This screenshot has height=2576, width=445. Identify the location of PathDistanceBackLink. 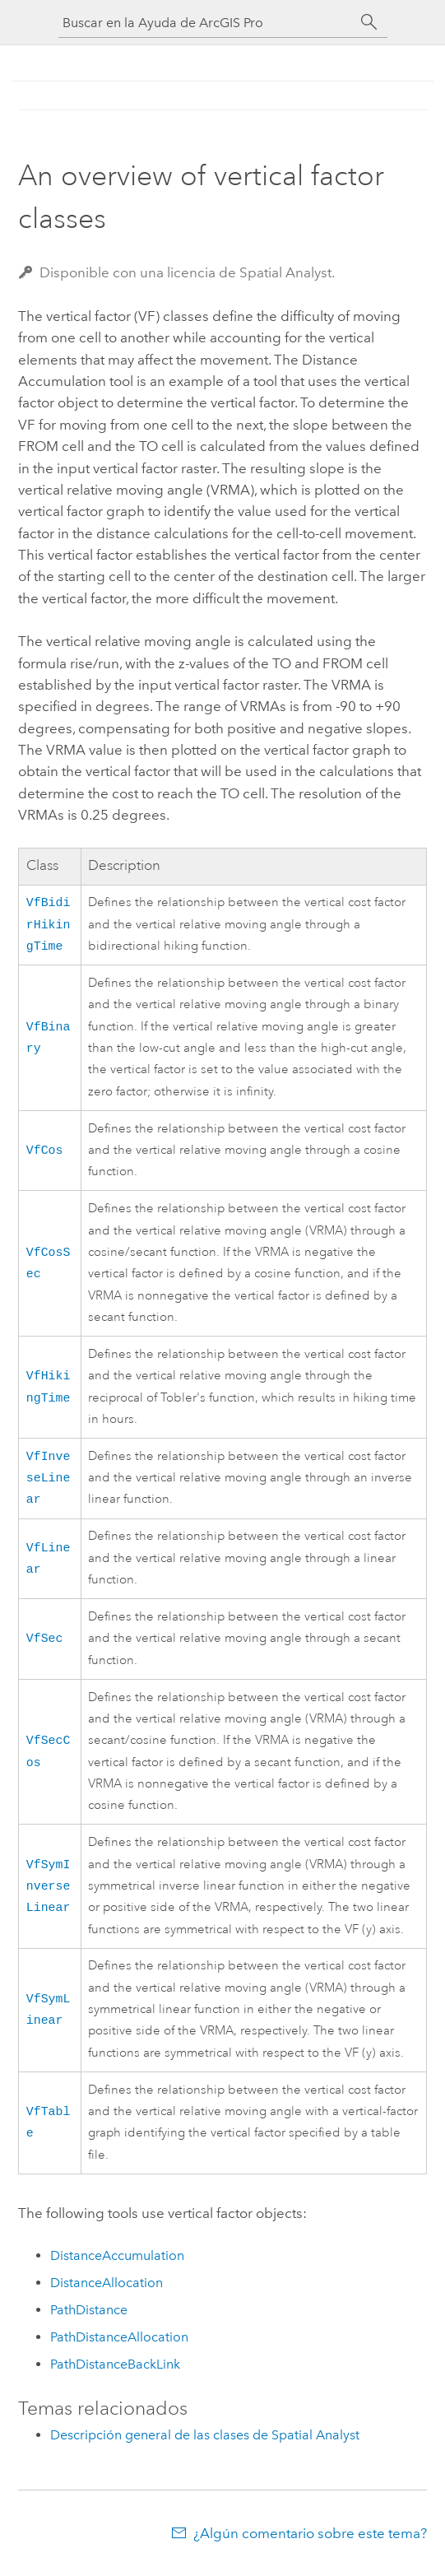
(115, 2374).